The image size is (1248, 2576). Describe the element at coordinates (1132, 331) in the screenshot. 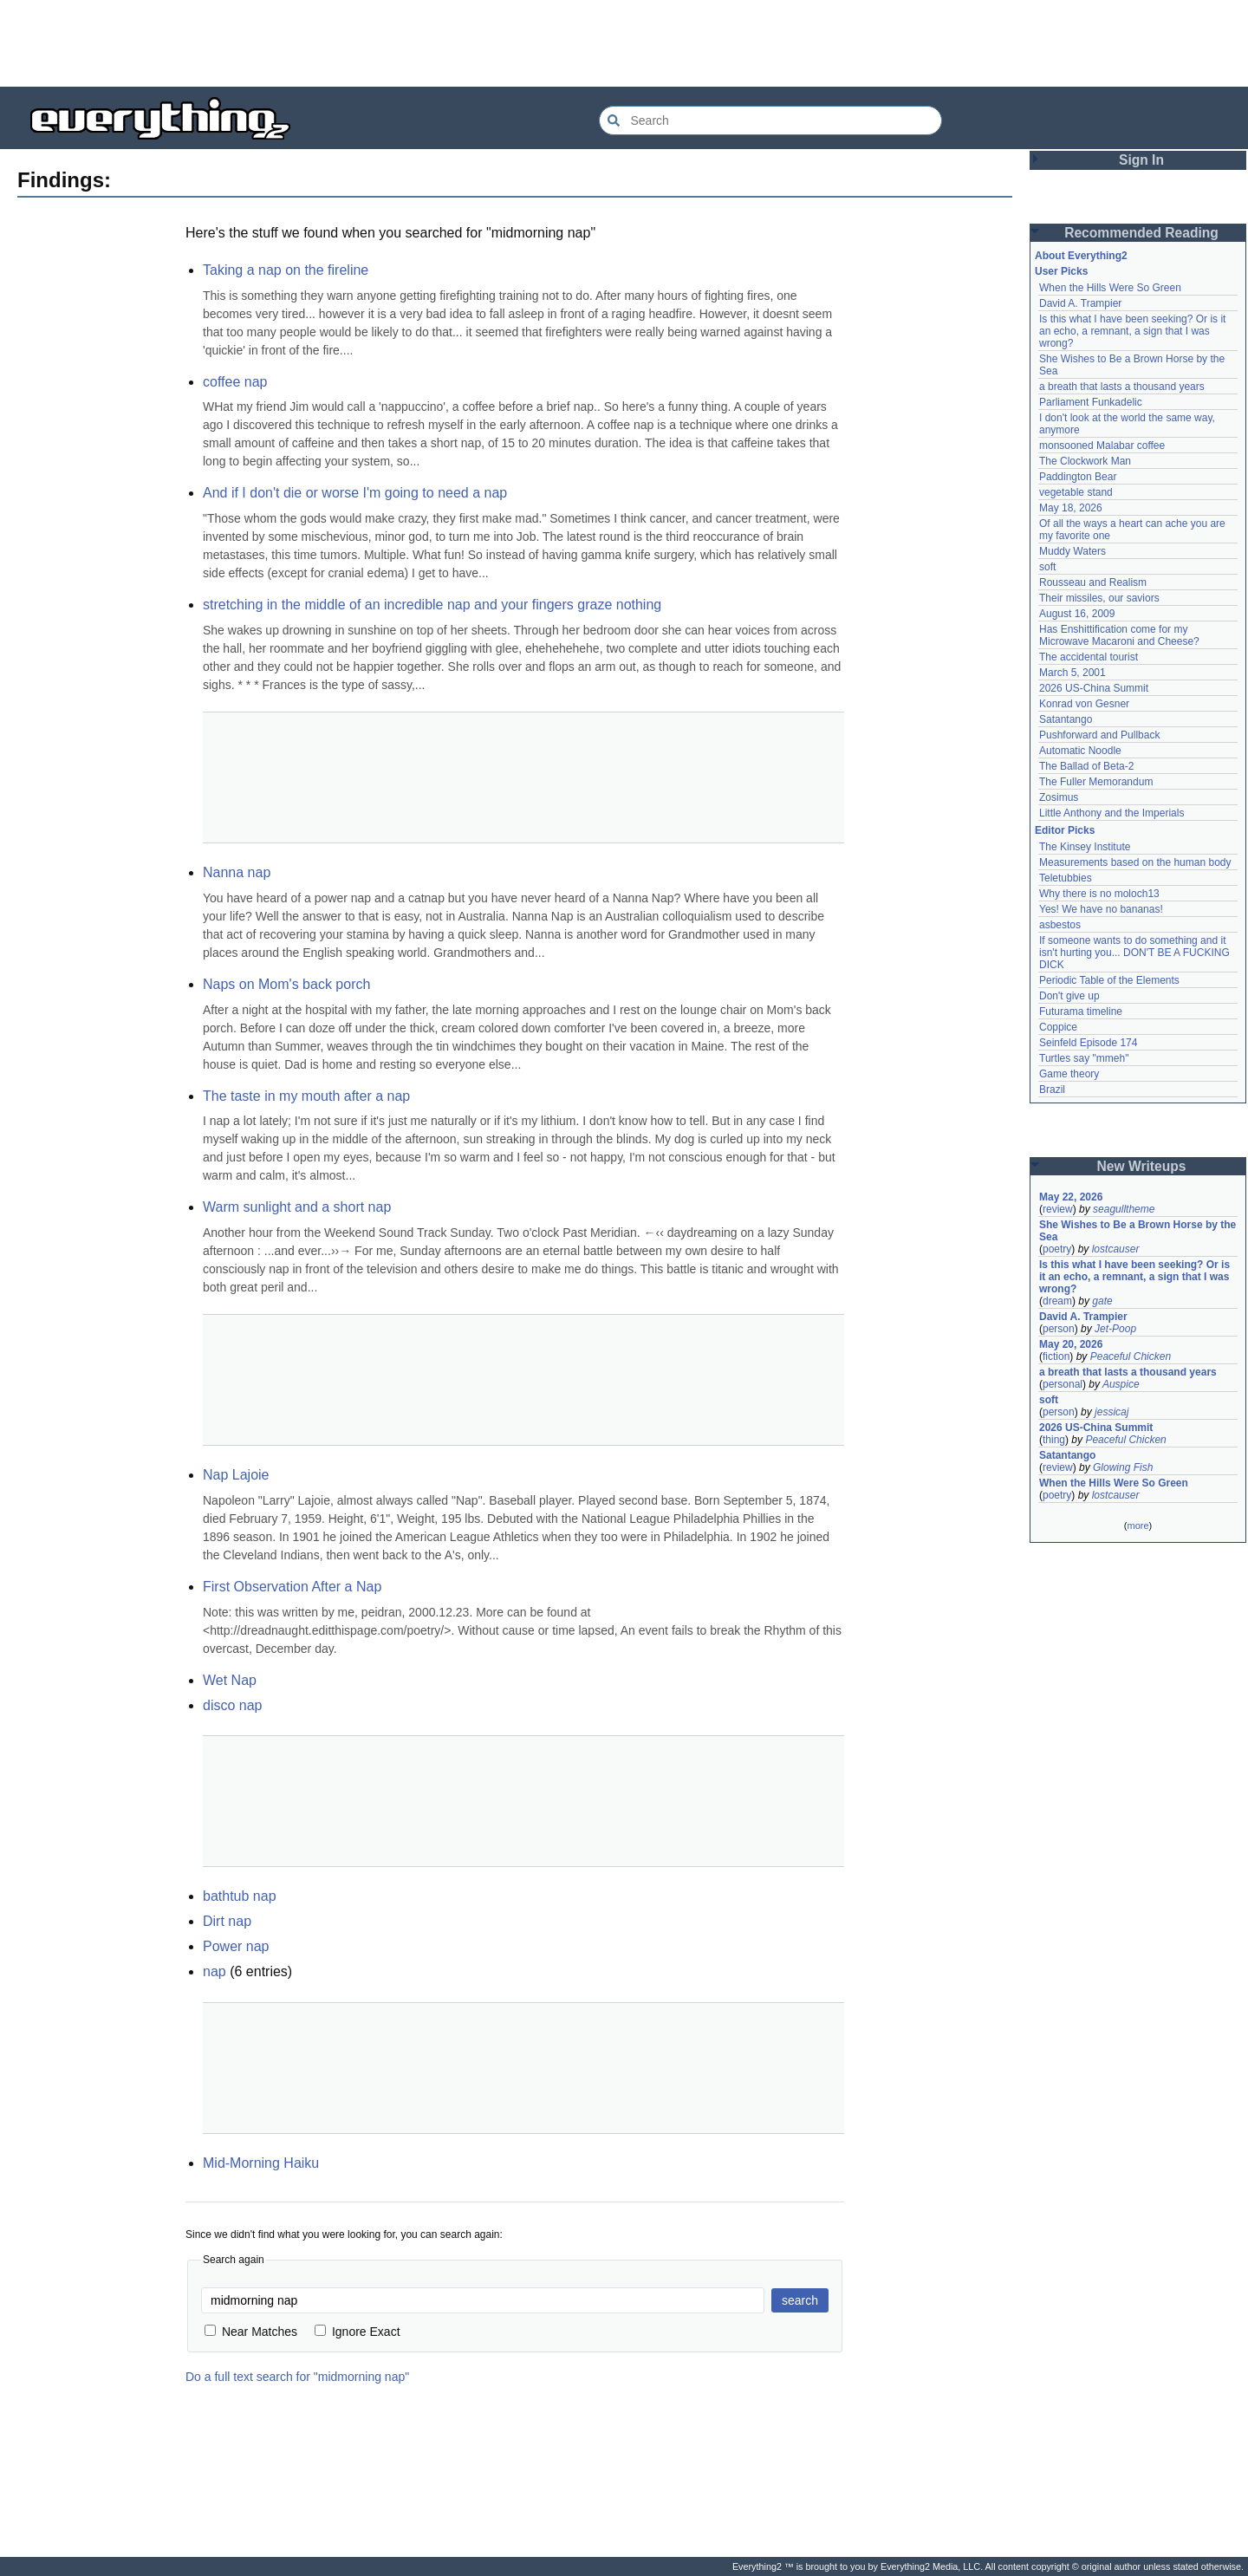

I see `Is this what I have been seeking? Or is it an echo, a remnant, a sign that I was wrong?` at that location.